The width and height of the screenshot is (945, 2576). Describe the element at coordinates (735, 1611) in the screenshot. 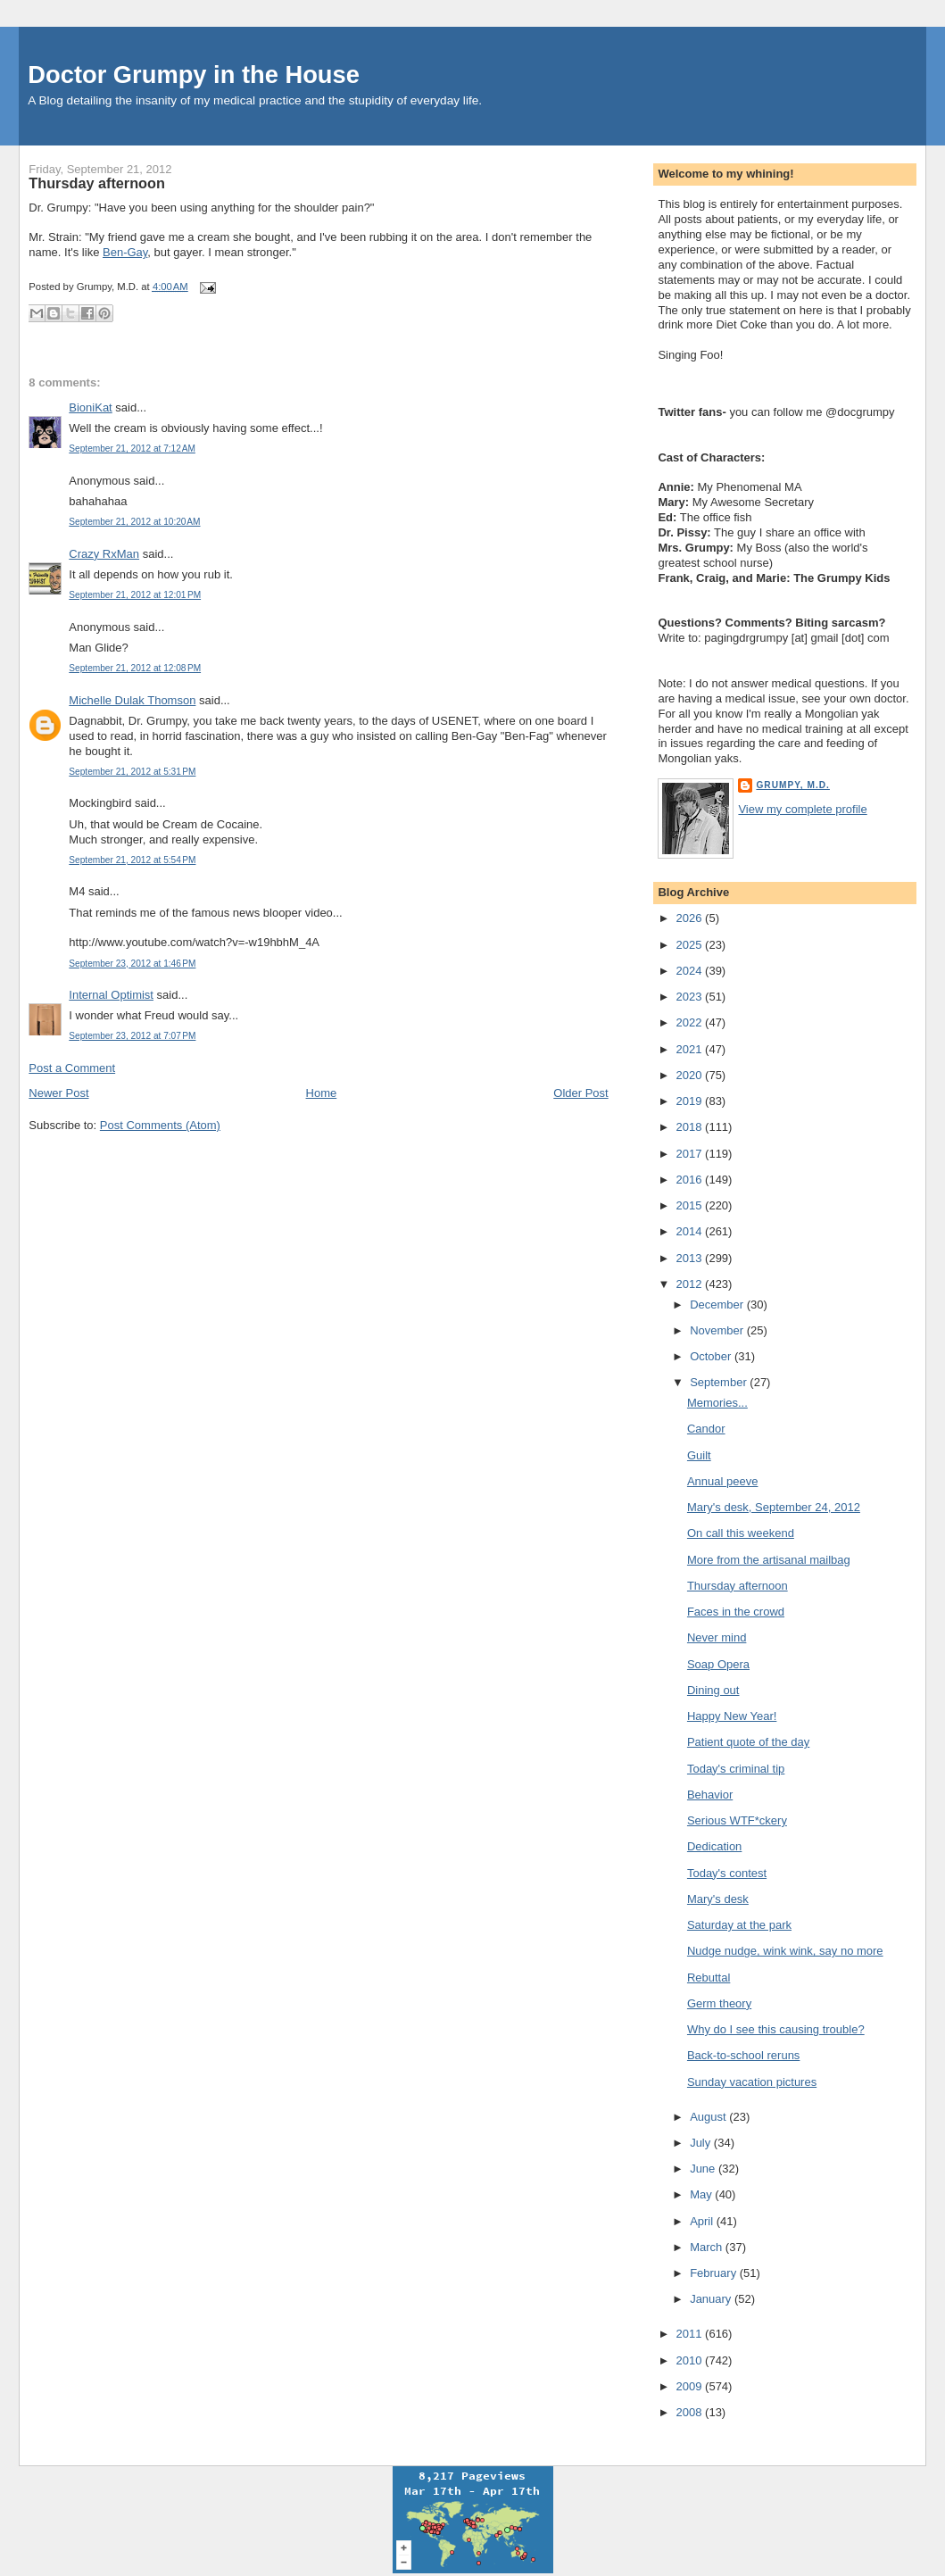

I see `Faces in the crowd` at that location.